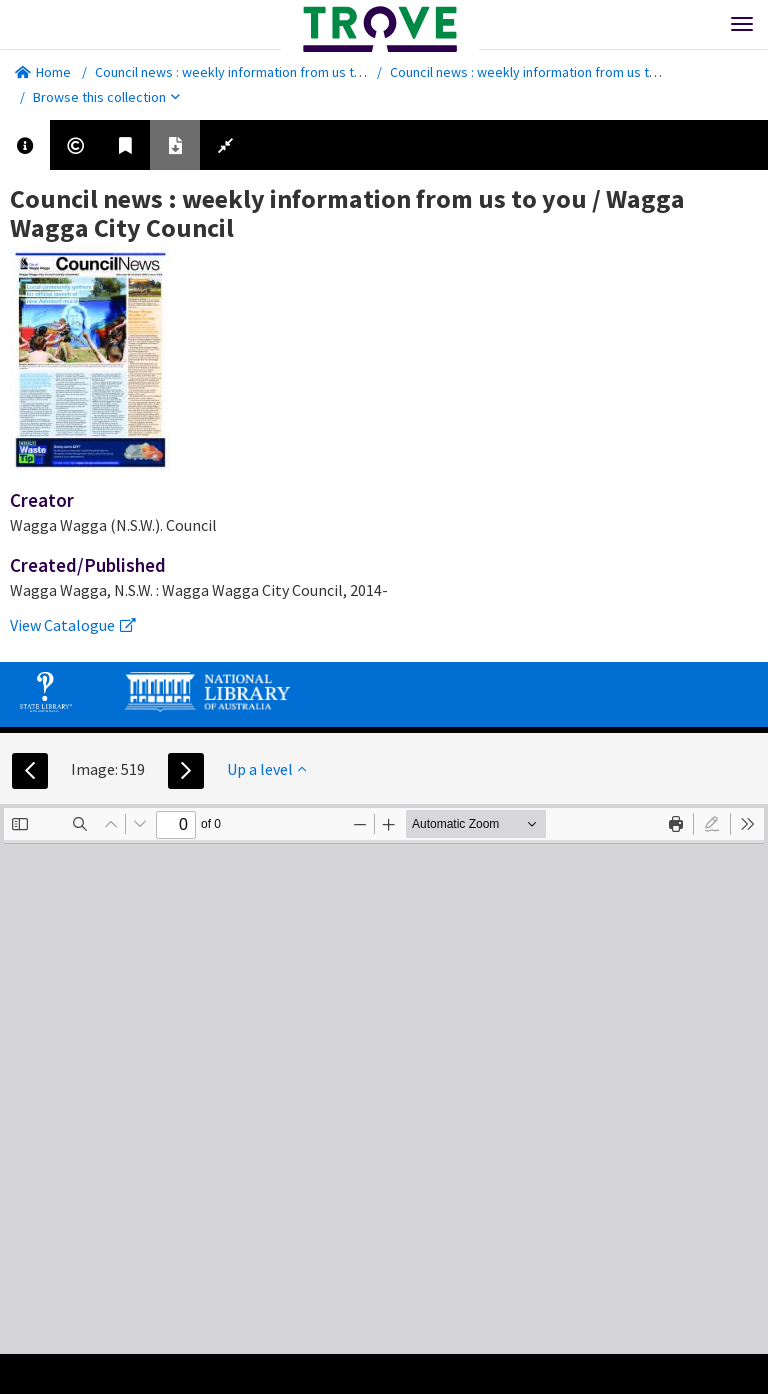  I want to click on View Catalogue, so click(73, 625).